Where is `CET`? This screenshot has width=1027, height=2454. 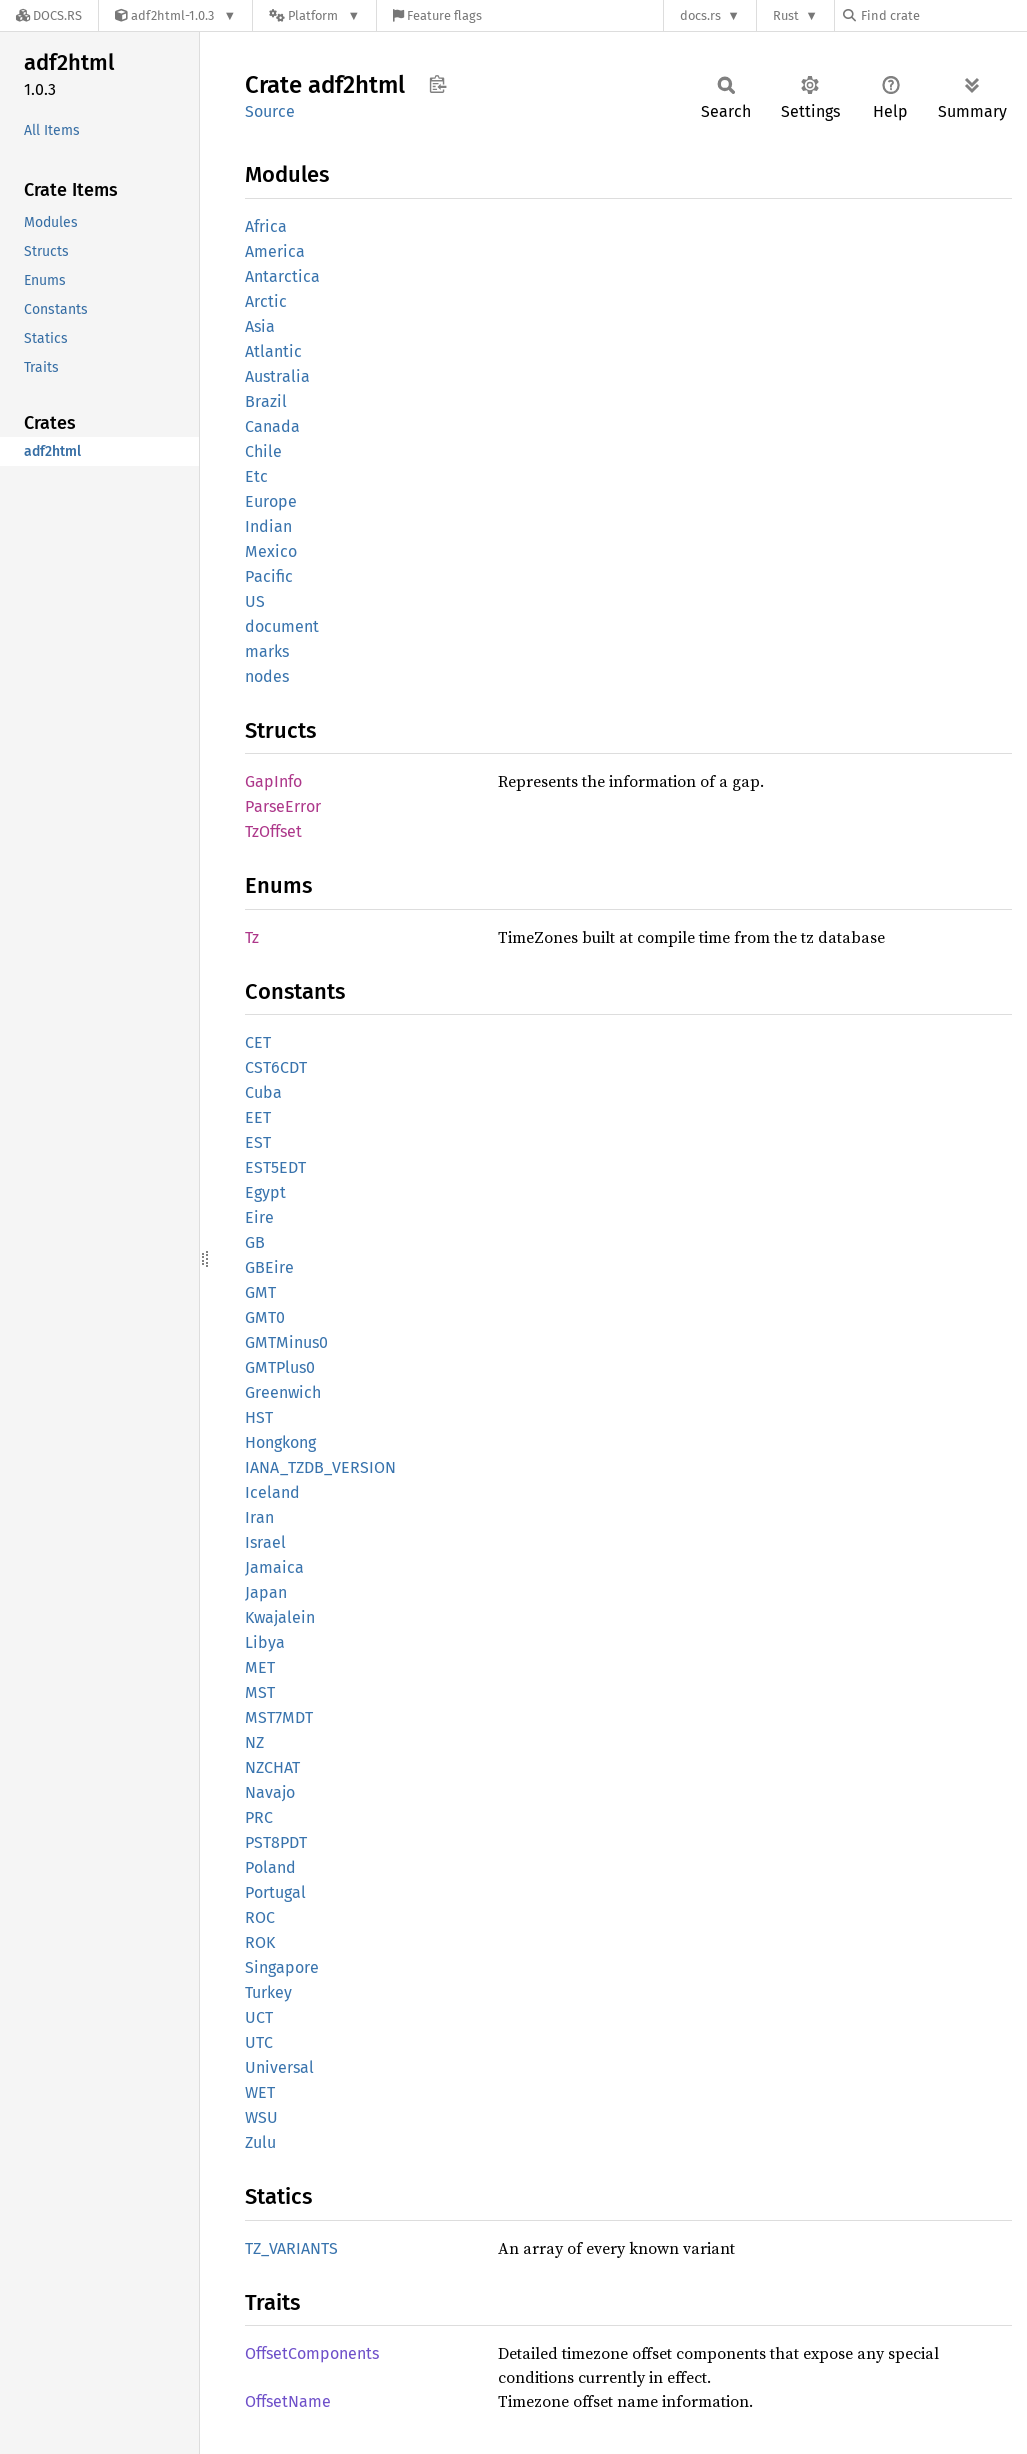 CET is located at coordinates (258, 1042).